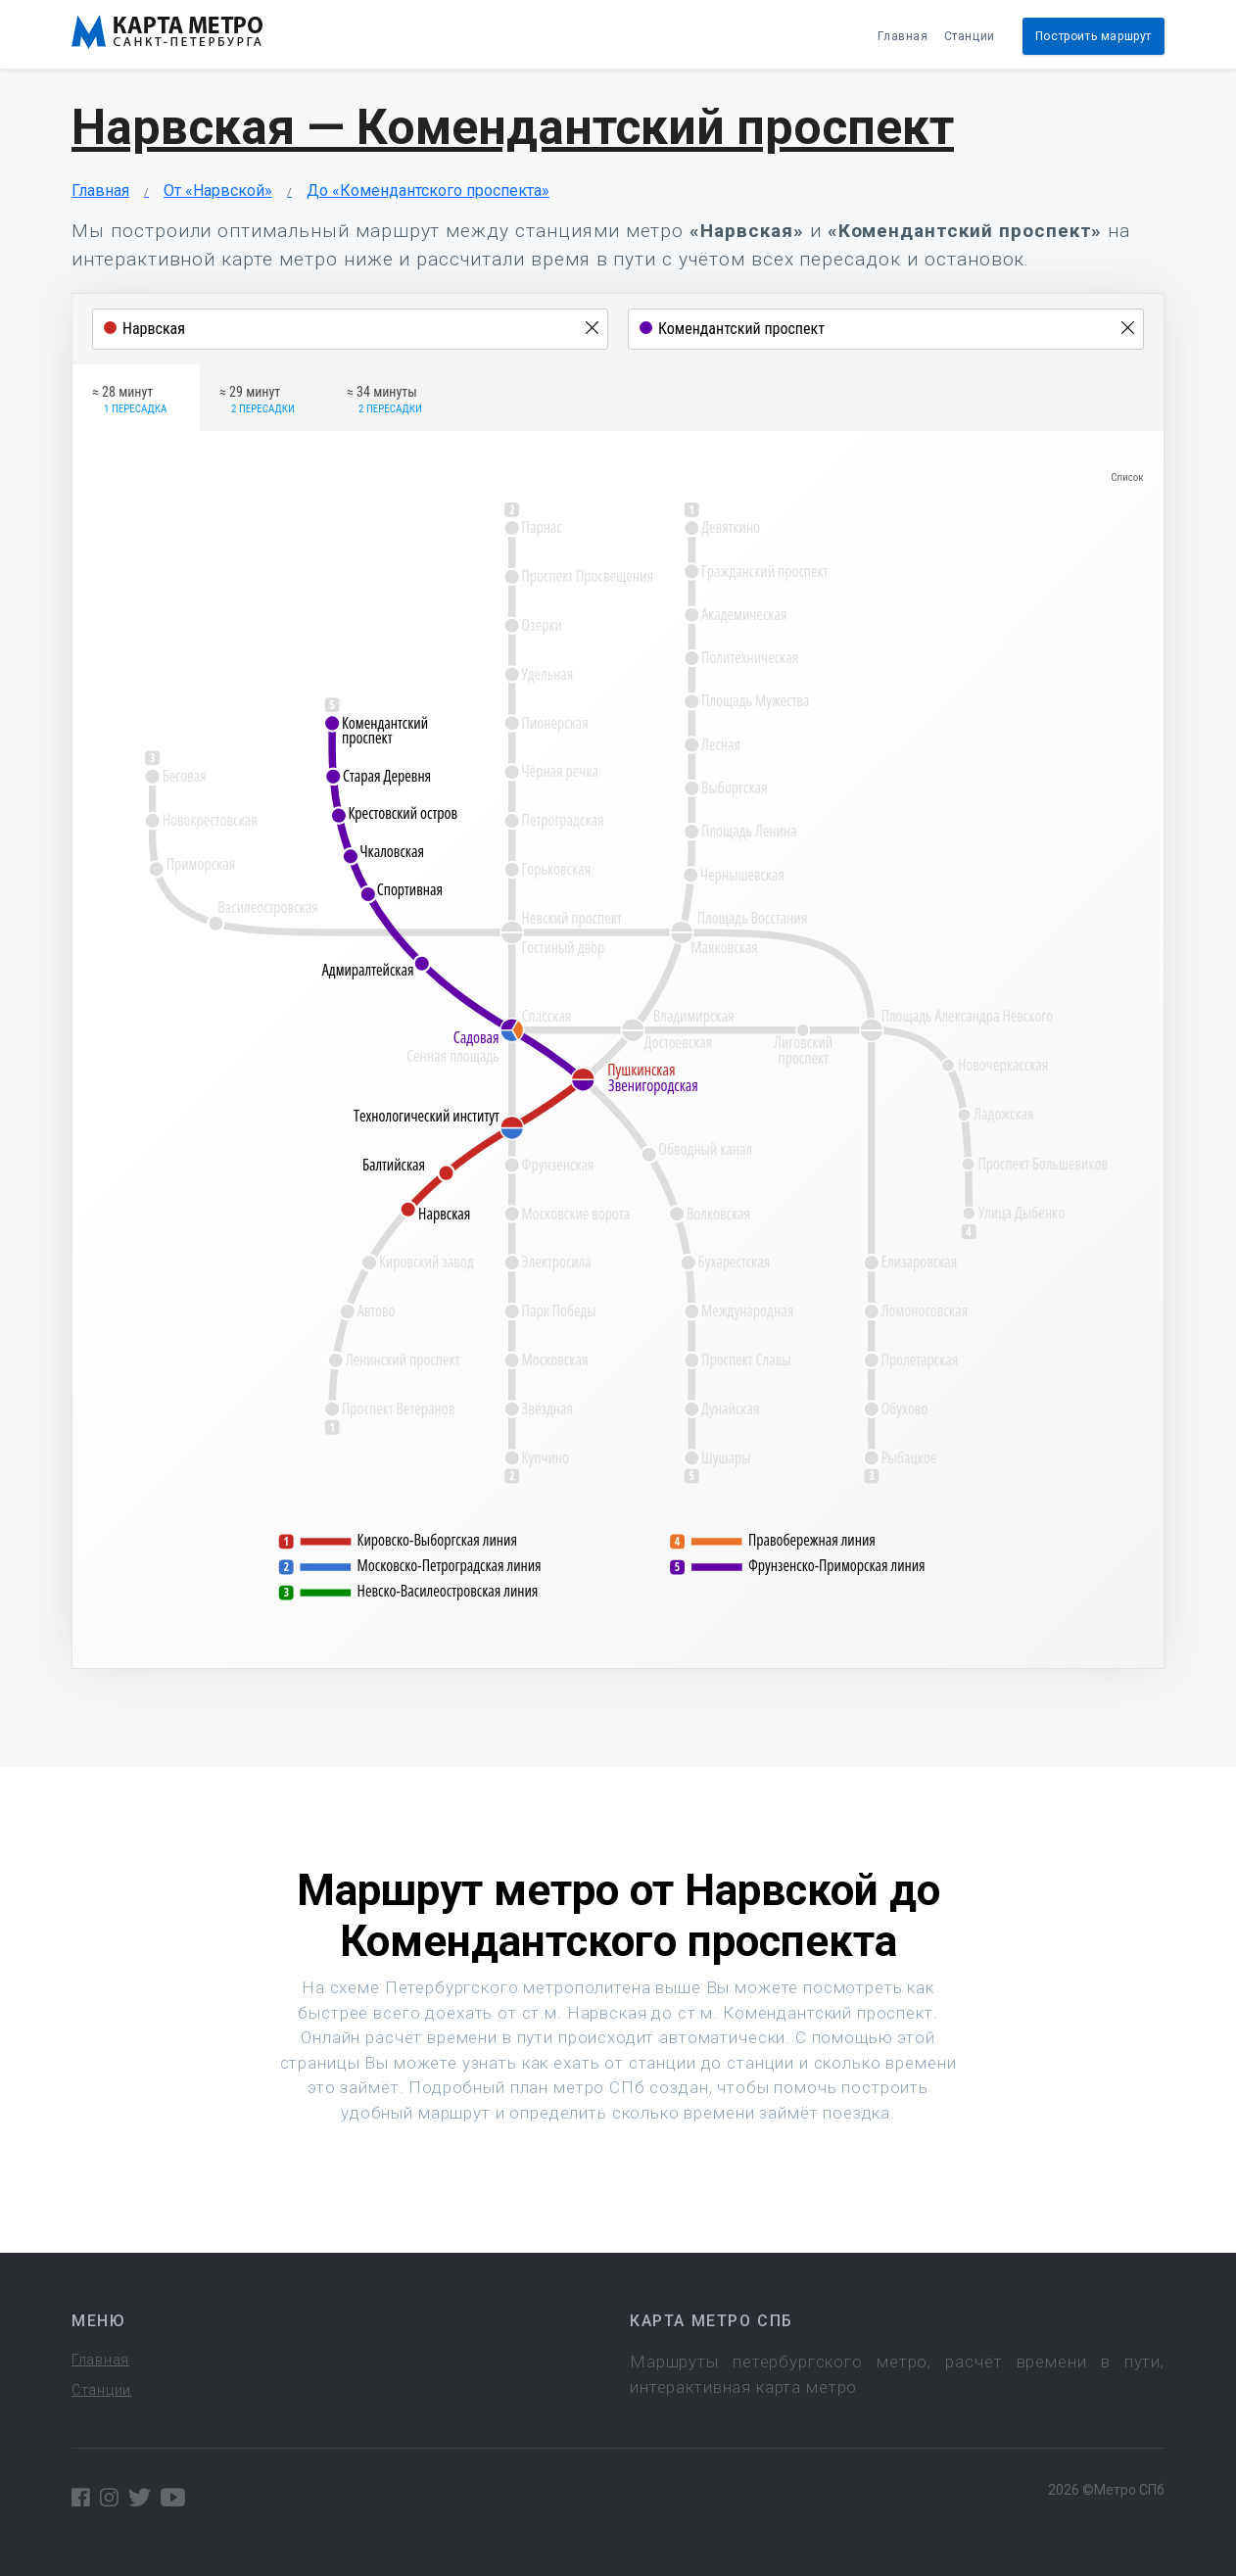 The image size is (1236, 2576). What do you see at coordinates (129, 400) in the screenshot?
I see `≈ 28 минут` at bounding box center [129, 400].